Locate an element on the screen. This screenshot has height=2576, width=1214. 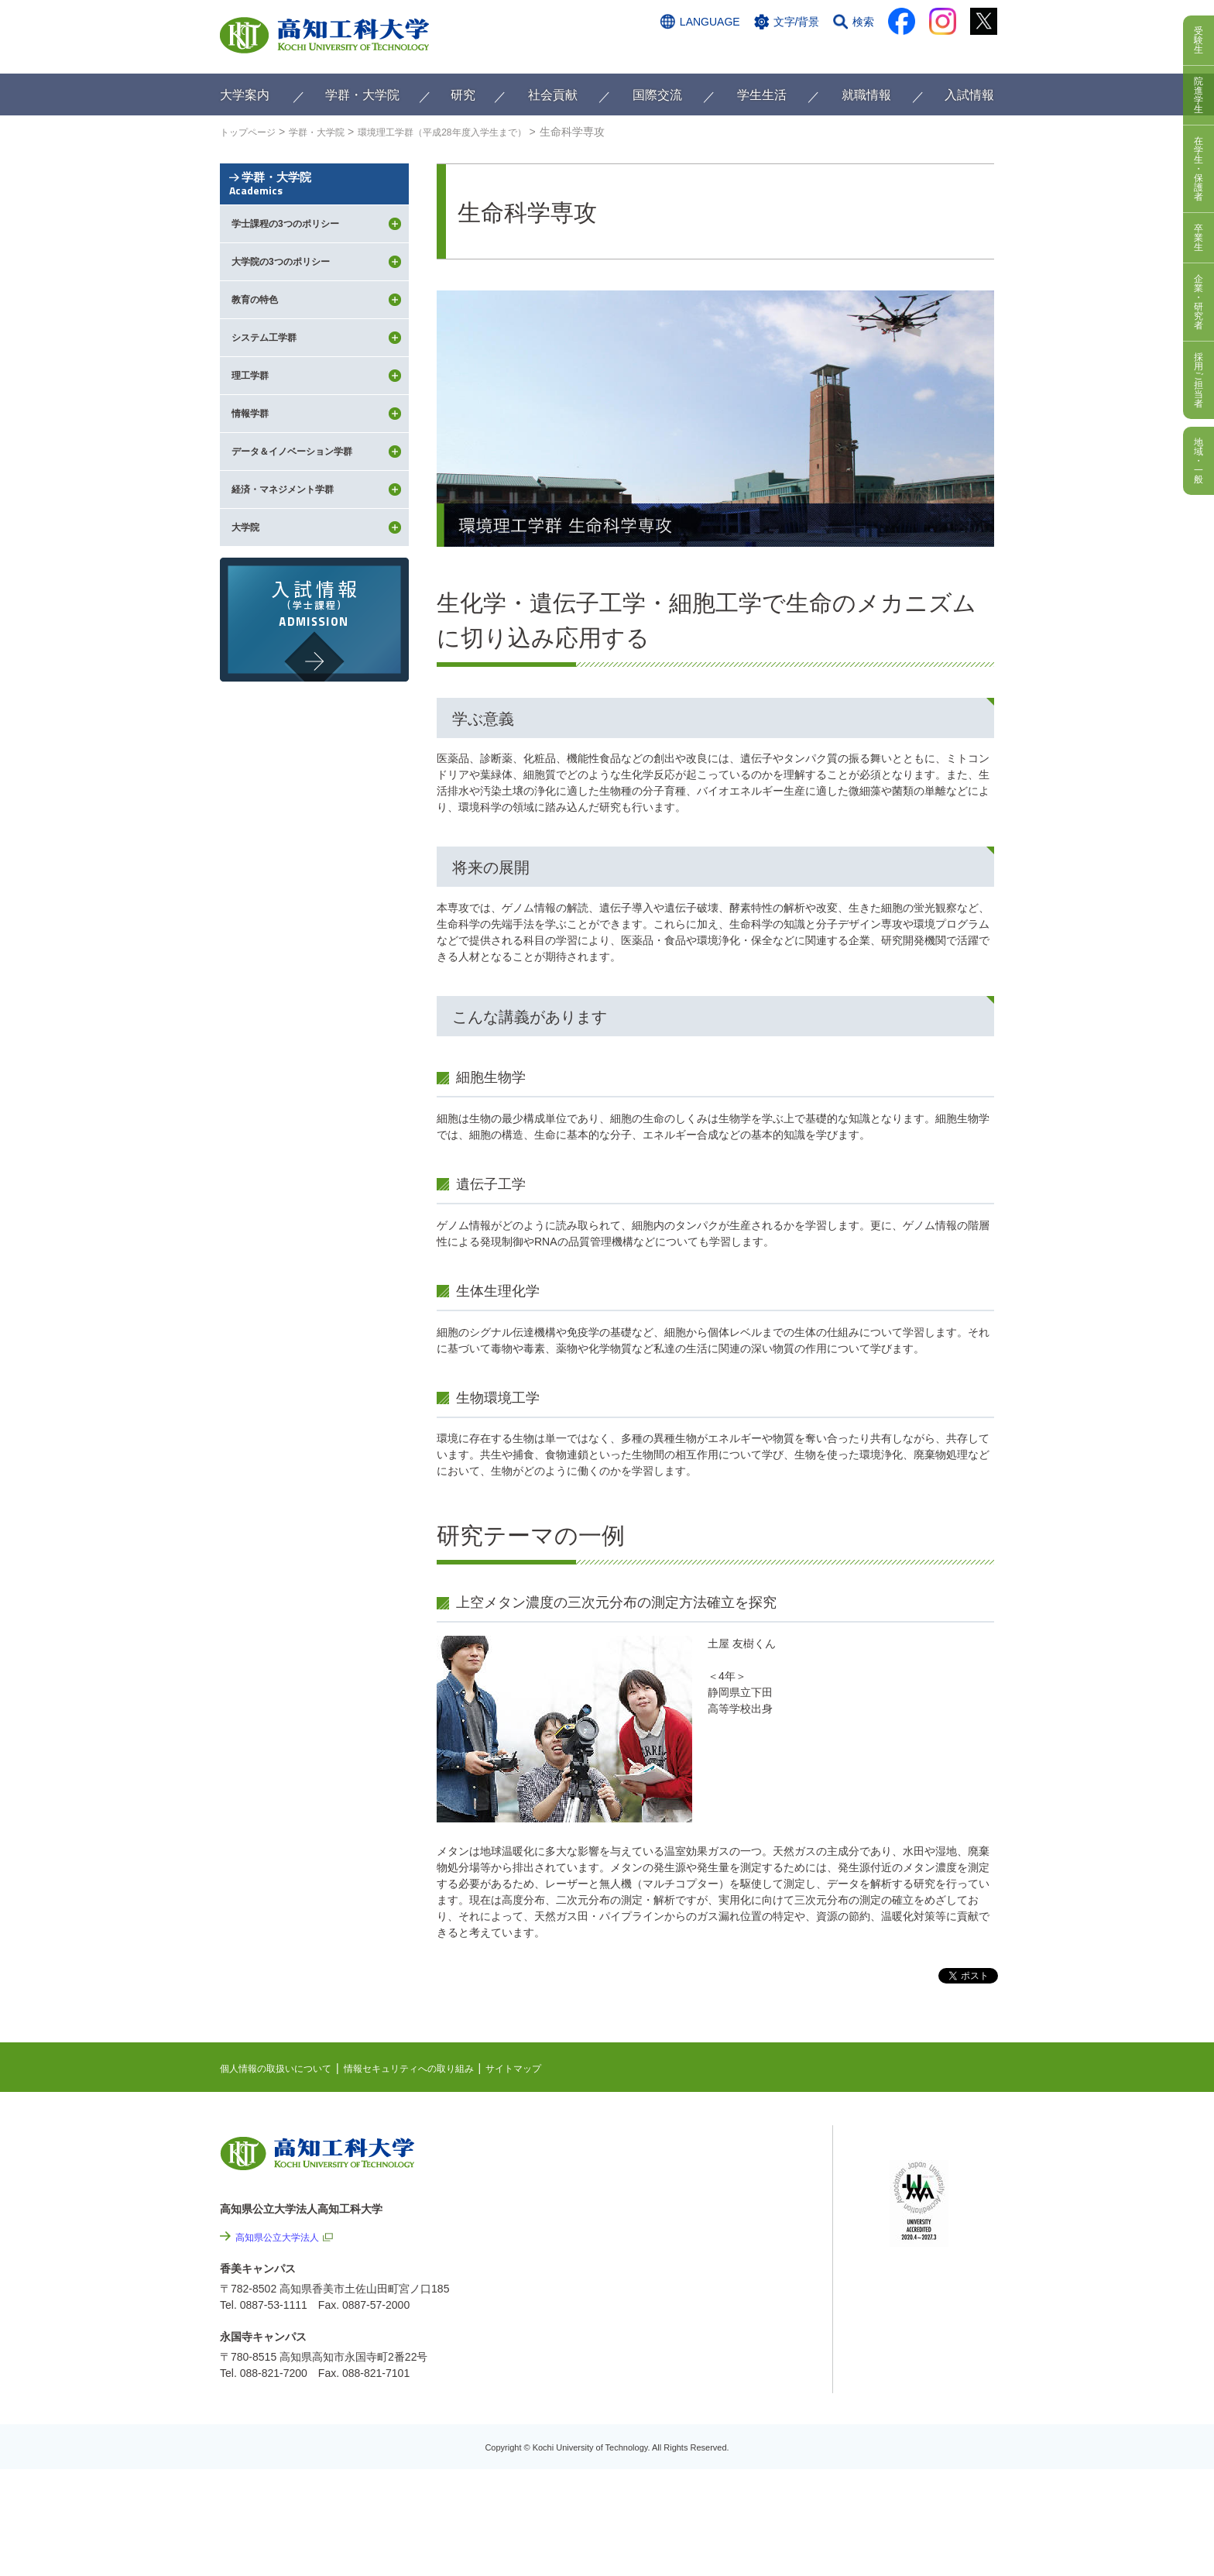
ポータルシステム is located at coordinates (933, 2192).